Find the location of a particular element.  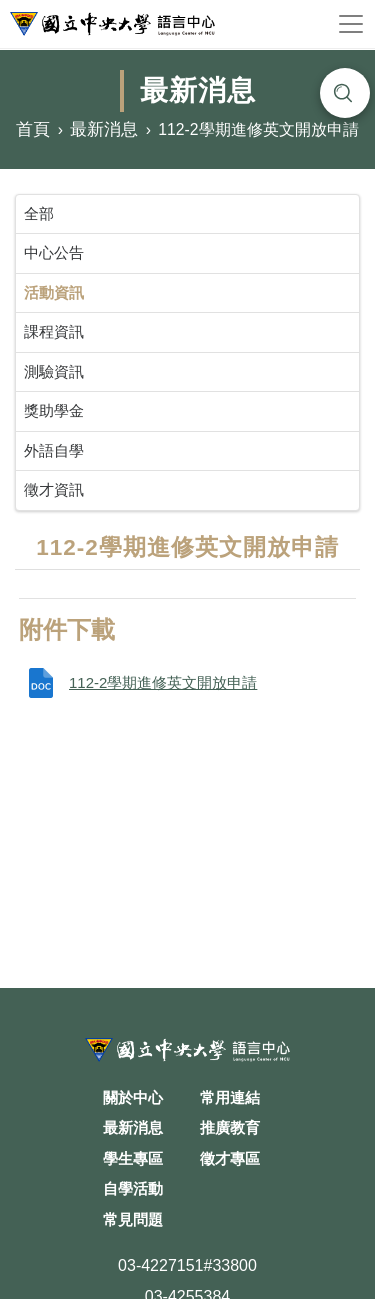

全部 is located at coordinates (39, 213).